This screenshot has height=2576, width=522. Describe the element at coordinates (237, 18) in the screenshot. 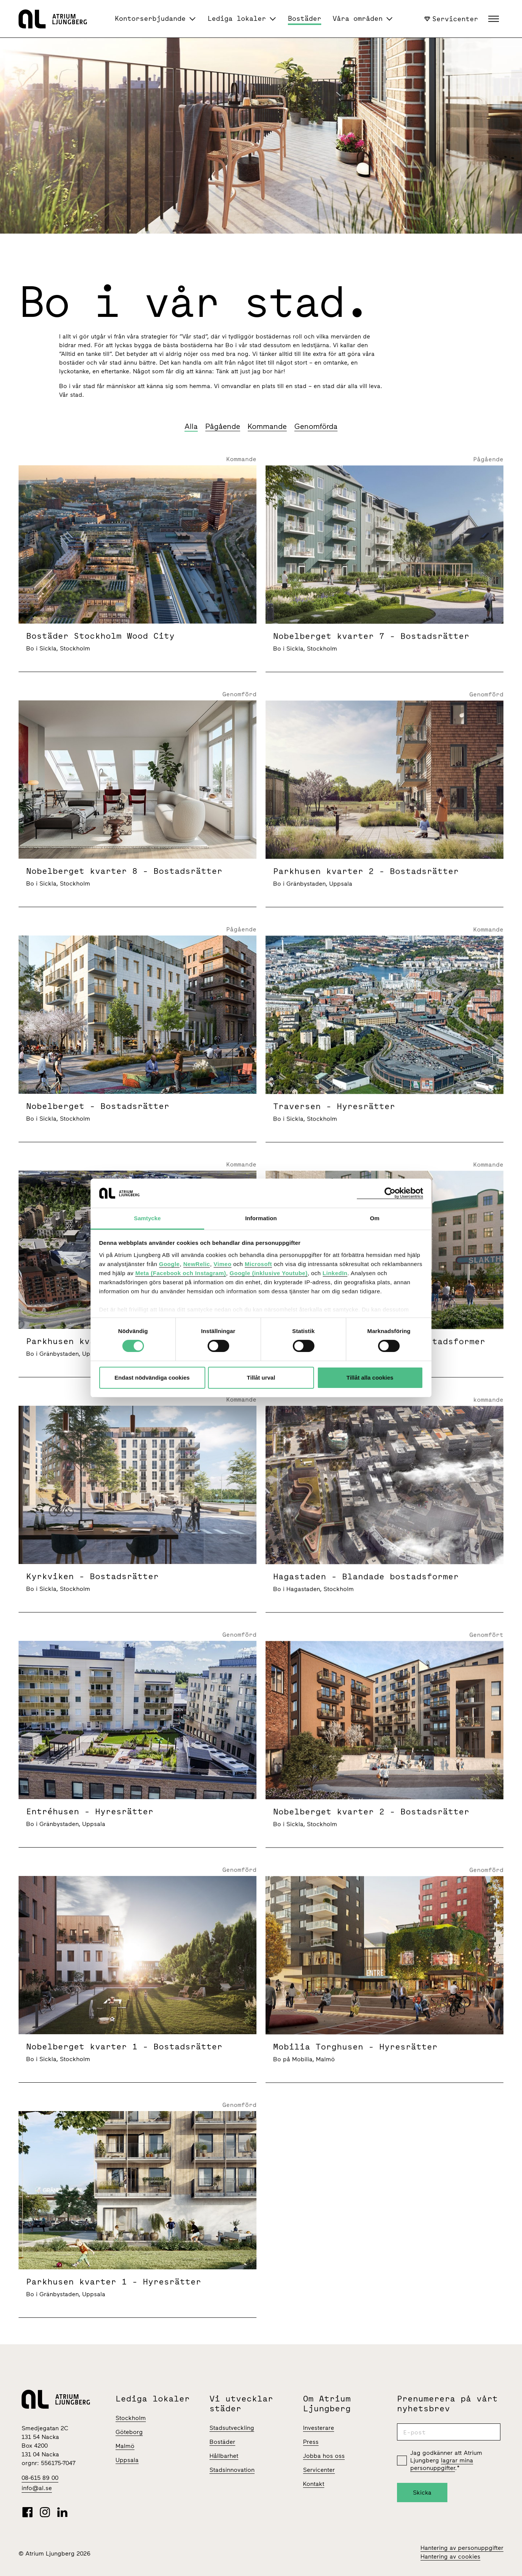

I see `Lediga lokaler` at that location.